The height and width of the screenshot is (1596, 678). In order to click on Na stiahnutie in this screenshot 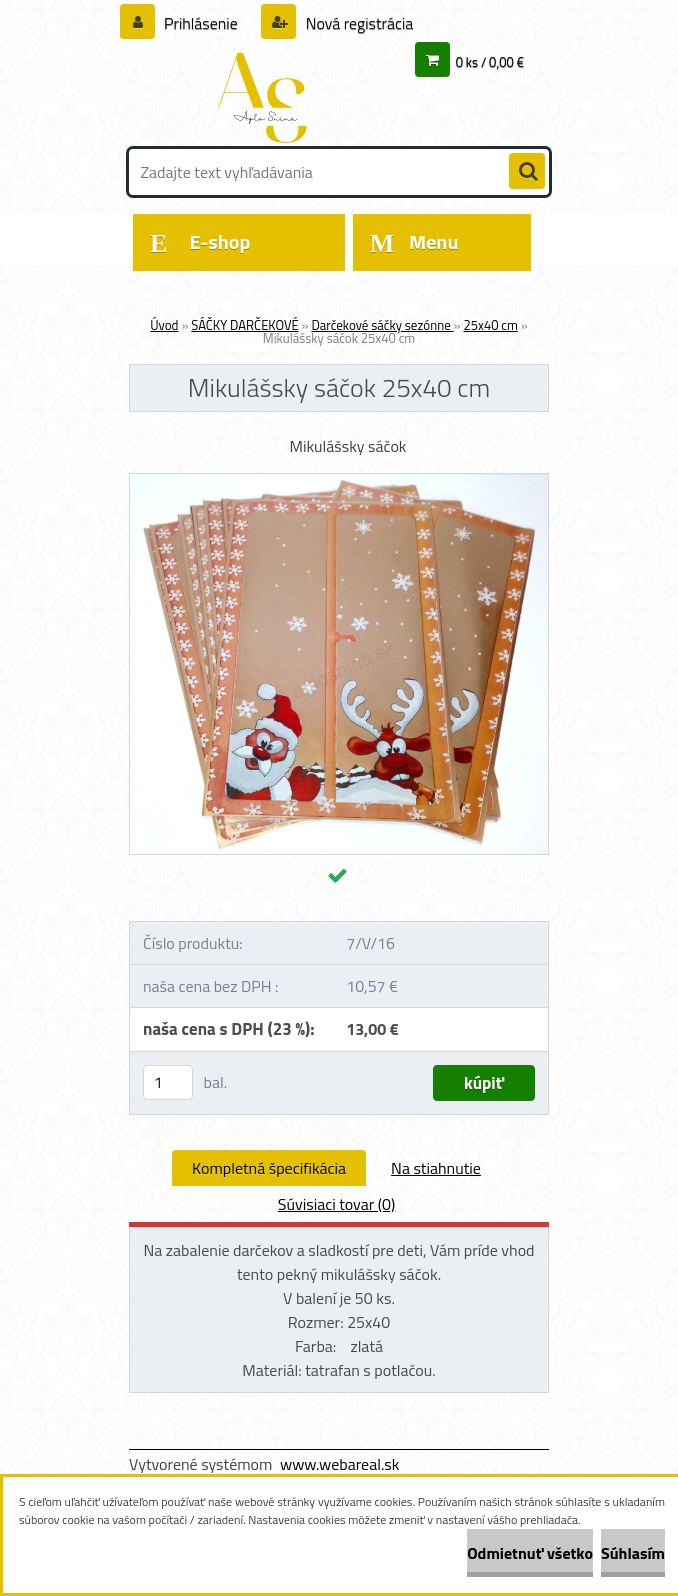, I will do `click(436, 1168)`.